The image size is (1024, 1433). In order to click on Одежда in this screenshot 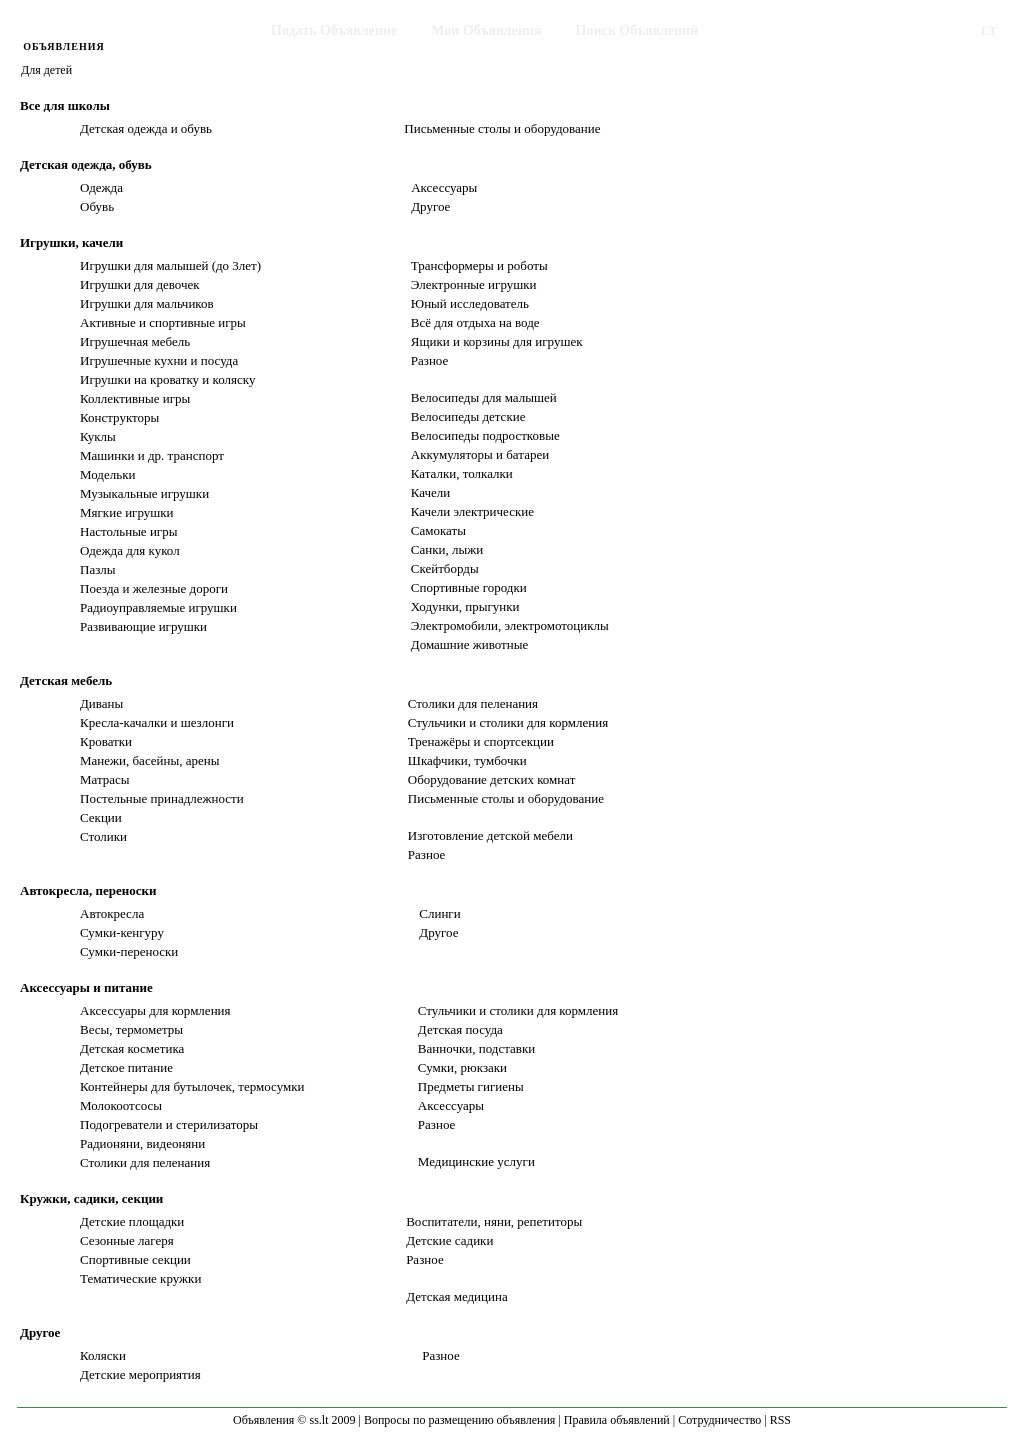, I will do `click(101, 187)`.